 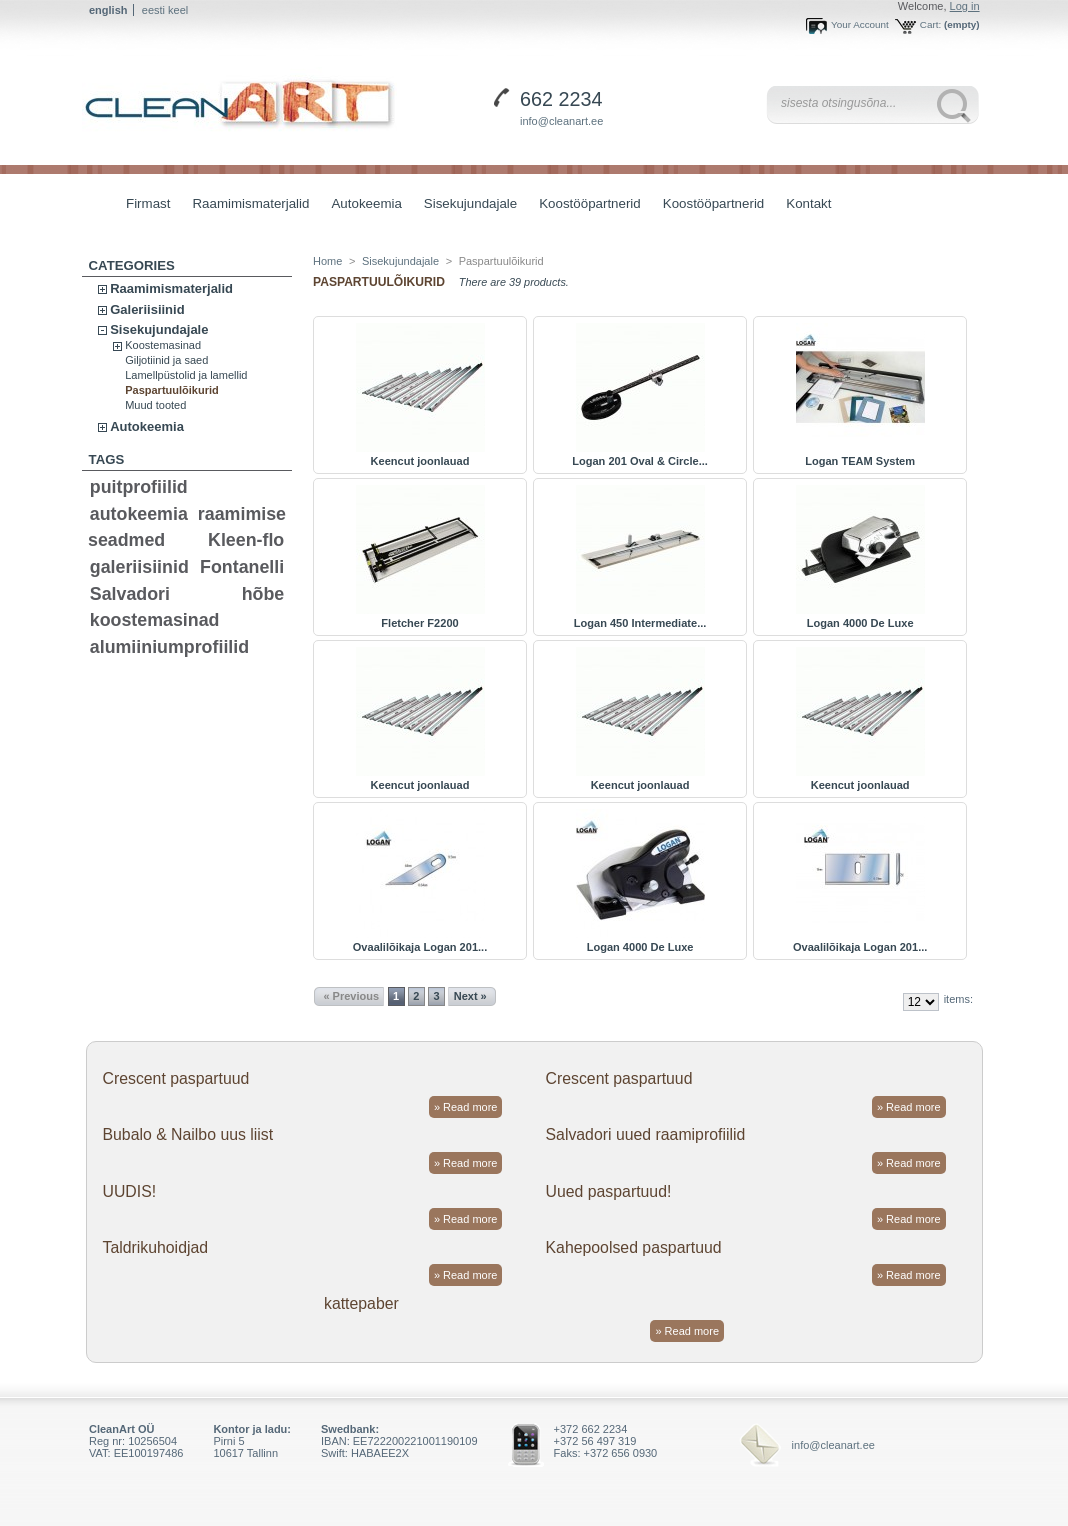 I want to click on hõbe, so click(x=263, y=594).